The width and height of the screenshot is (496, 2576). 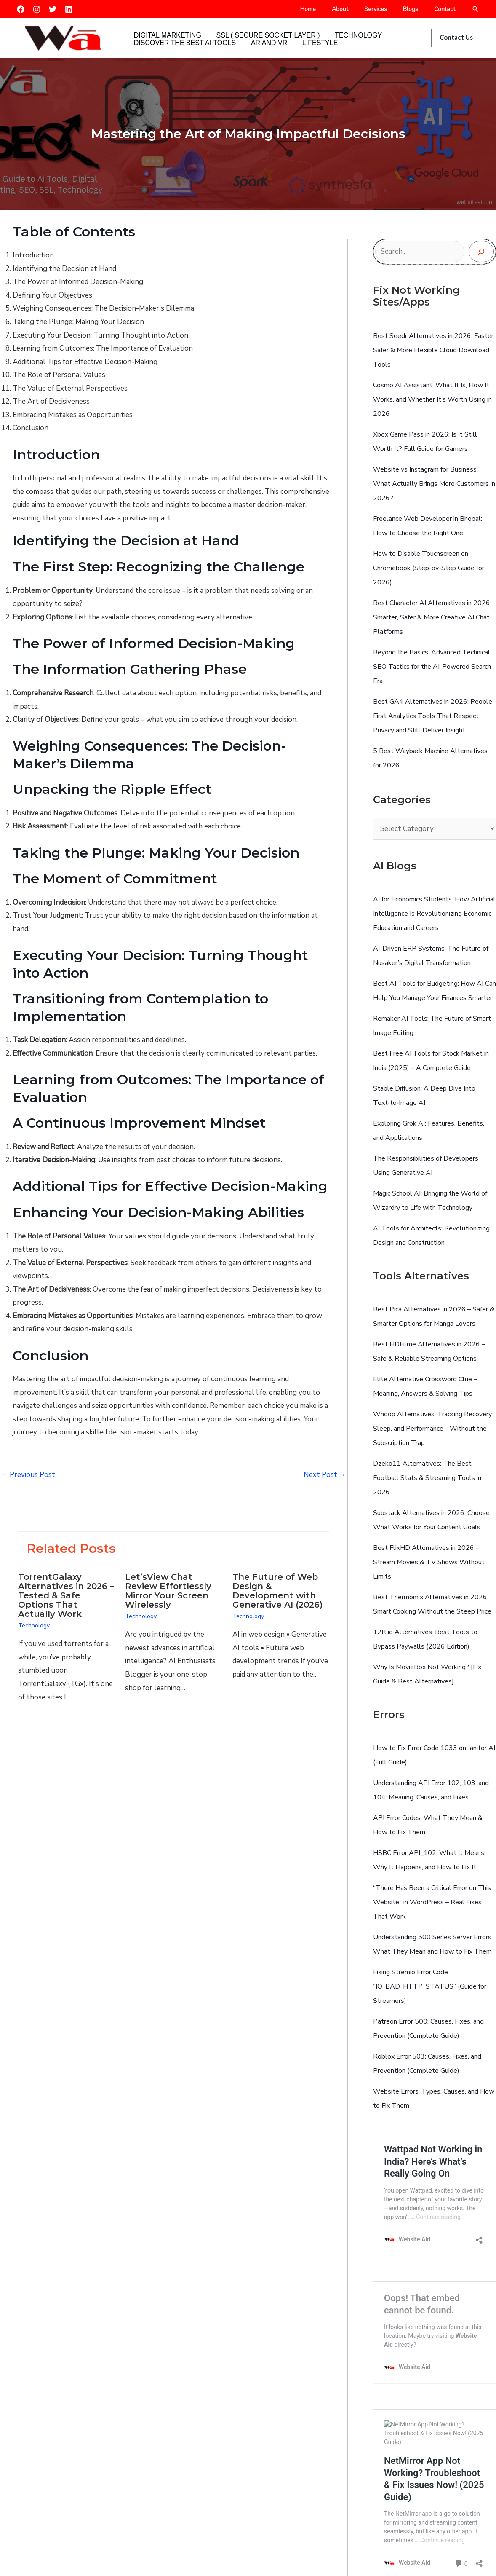 I want to click on SSL ( Secure Socket Layer ), so click(x=254, y=31).